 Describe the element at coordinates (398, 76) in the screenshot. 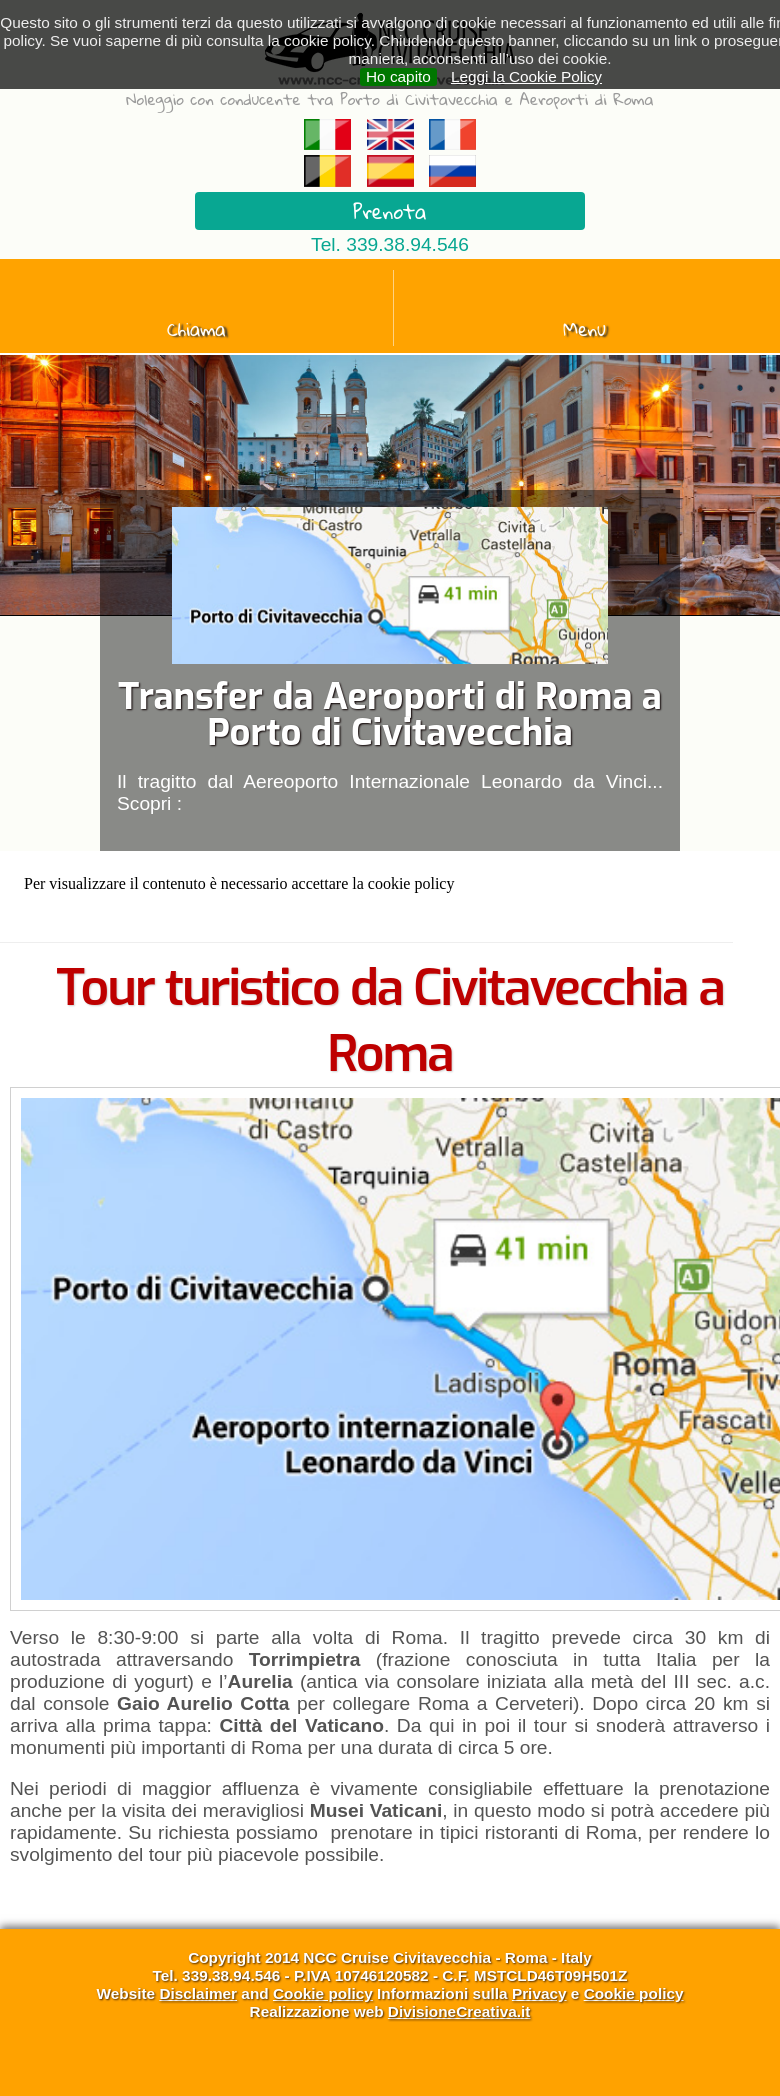

I see `Ho capito` at that location.